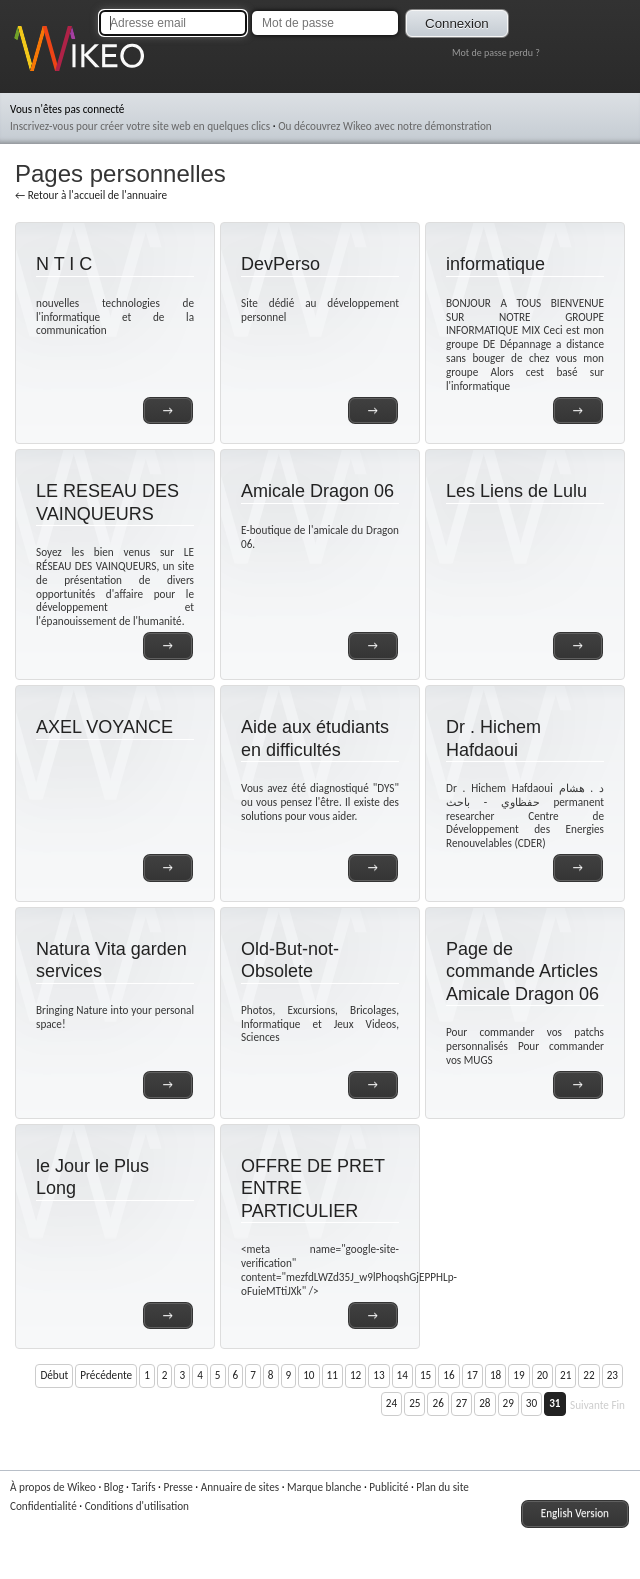 Image resolution: width=640 pixels, height=1579 pixels. I want to click on 20, so click(542, 1375).